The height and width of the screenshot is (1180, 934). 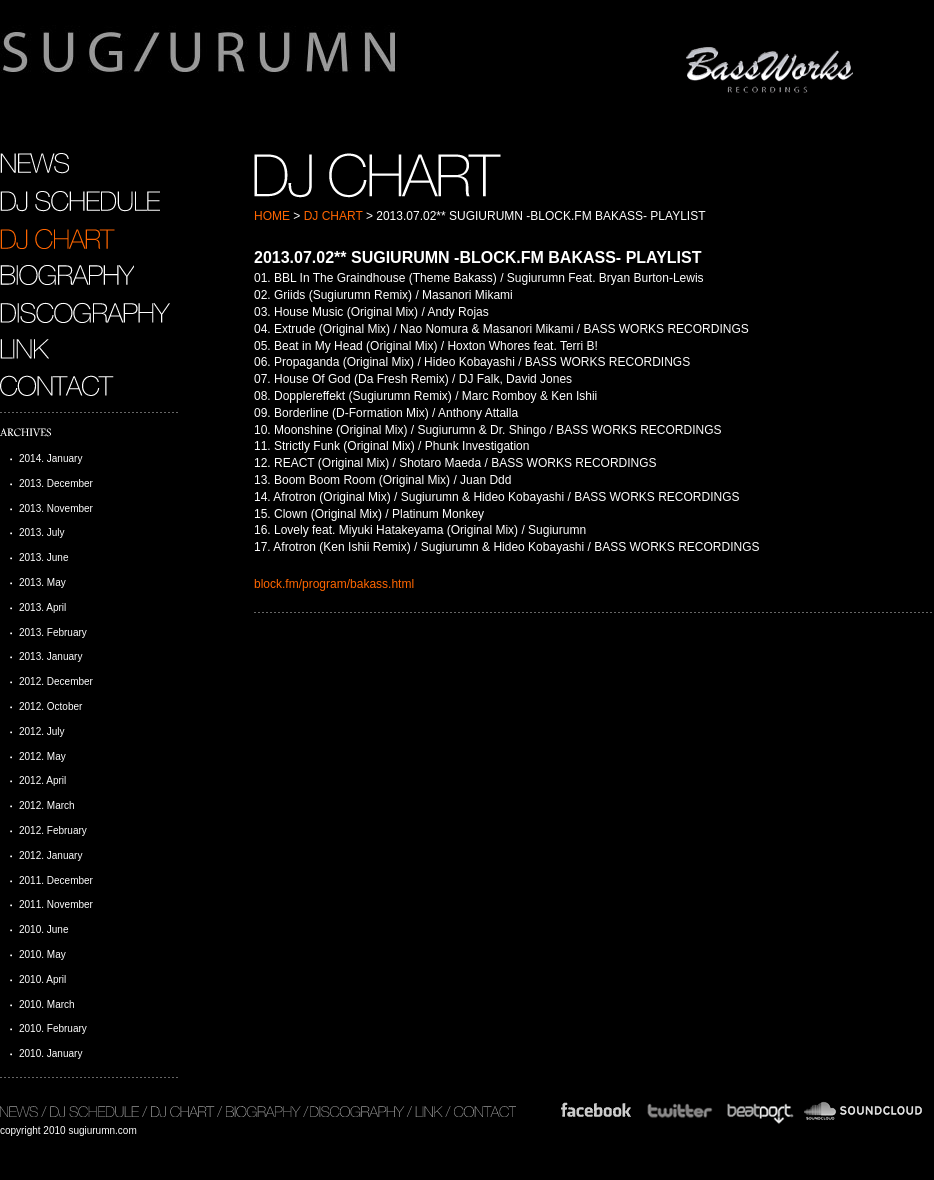 I want to click on 2010. February, so click(x=53, y=1028).